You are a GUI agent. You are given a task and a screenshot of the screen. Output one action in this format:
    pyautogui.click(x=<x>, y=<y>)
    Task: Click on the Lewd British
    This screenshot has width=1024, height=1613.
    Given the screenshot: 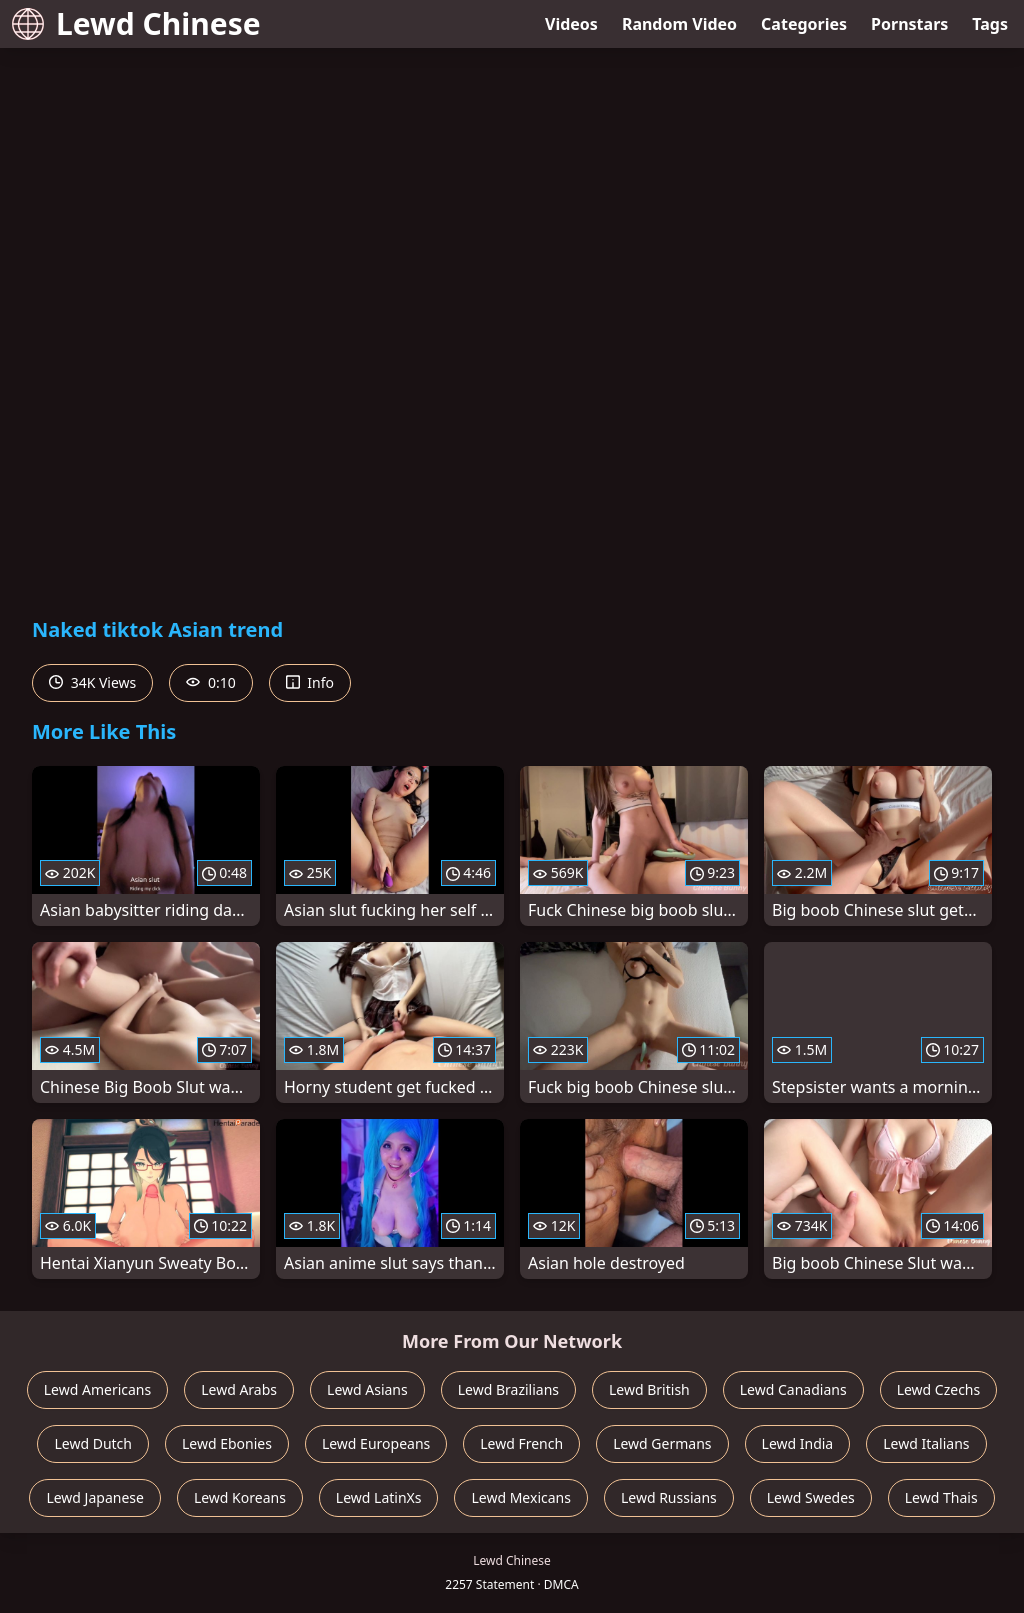 What is the action you would take?
    pyautogui.click(x=649, y=1389)
    